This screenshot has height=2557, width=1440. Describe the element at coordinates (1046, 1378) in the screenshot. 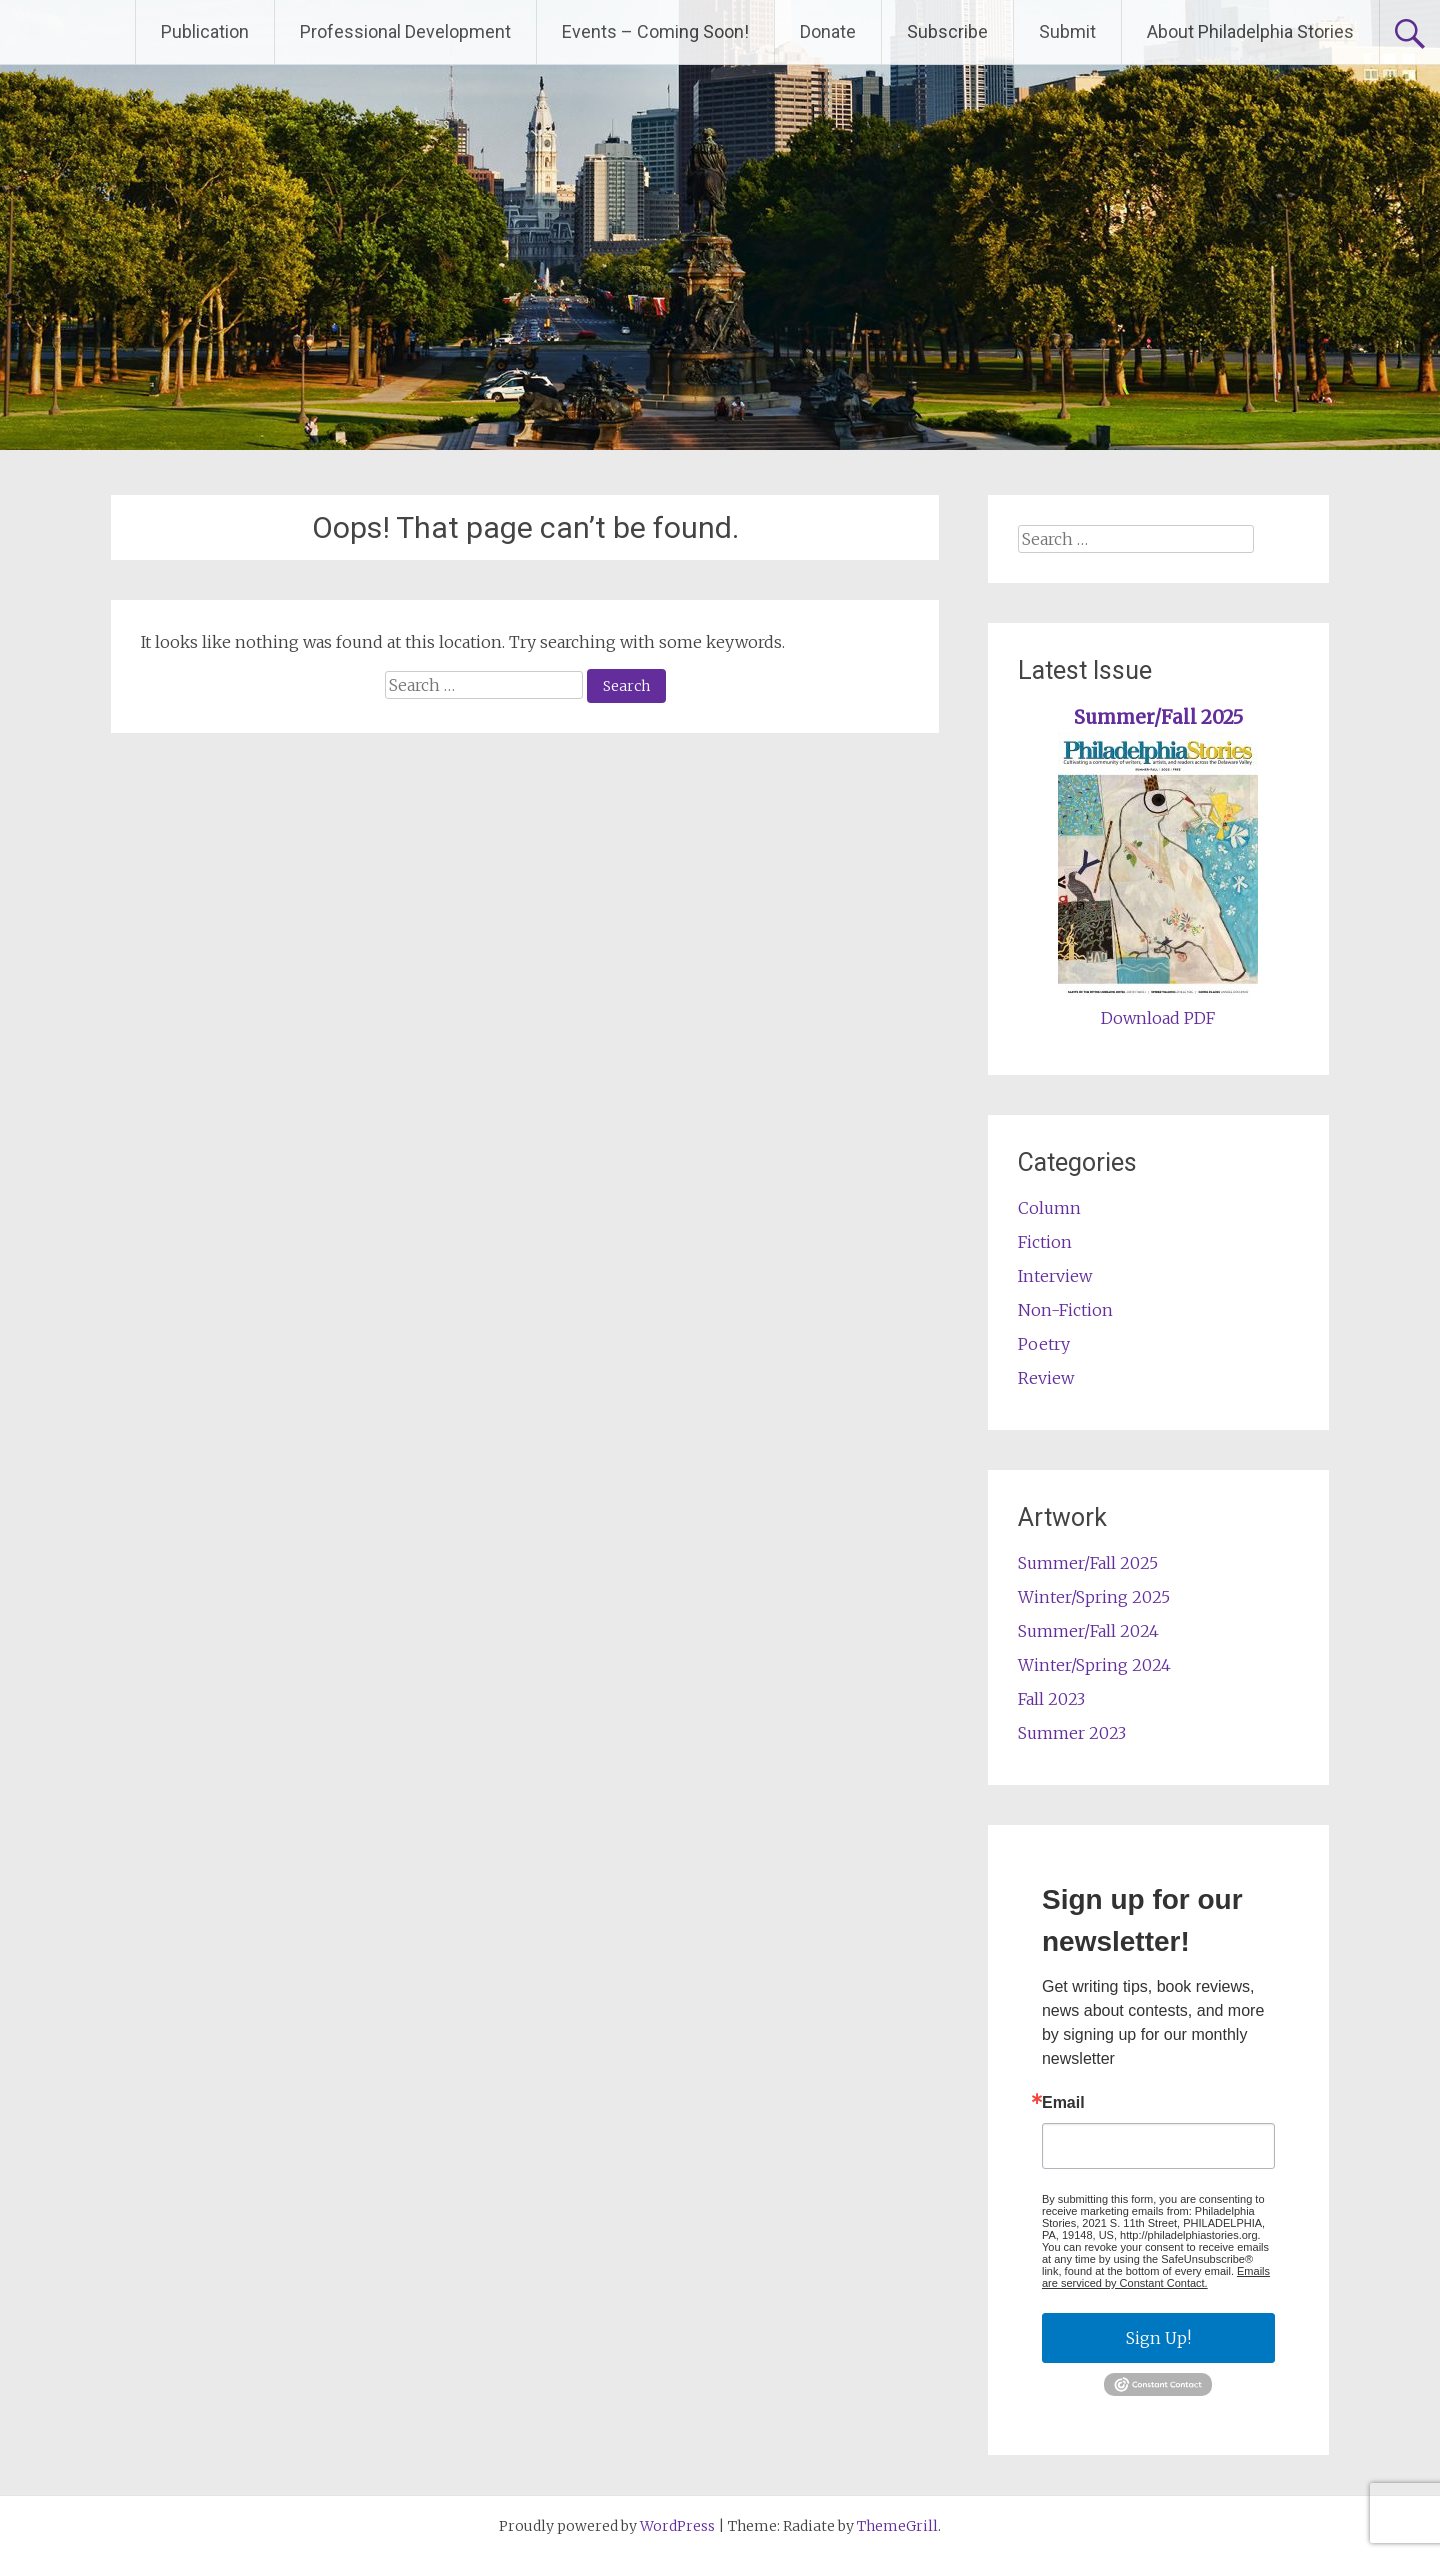

I see `Review` at that location.